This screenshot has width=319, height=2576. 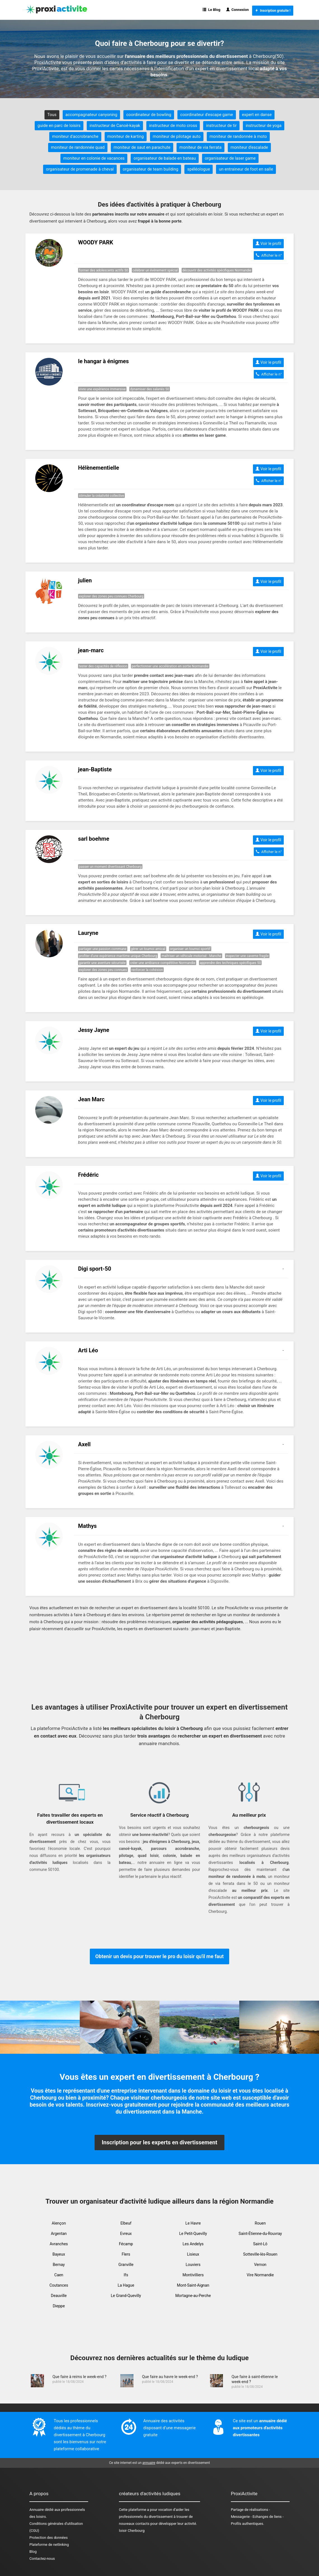 What do you see at coordinates (148, 114) in the screenshot?
I see `coordinateur de bowling` at bounding box center [148, 114].